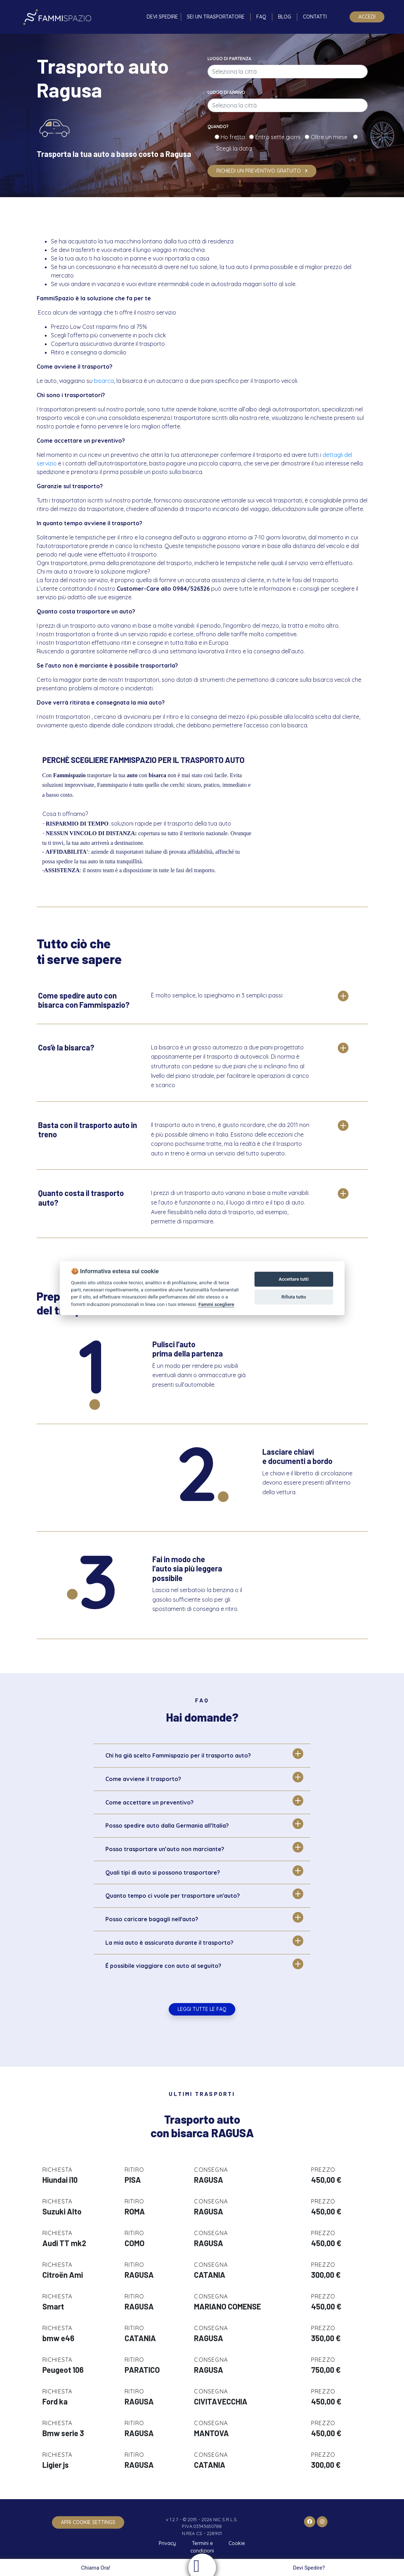  What do you see at coordinates (216, 1304) in the screenshot?
I see `Fammi scegliere` at bounding box center [216, 1304].